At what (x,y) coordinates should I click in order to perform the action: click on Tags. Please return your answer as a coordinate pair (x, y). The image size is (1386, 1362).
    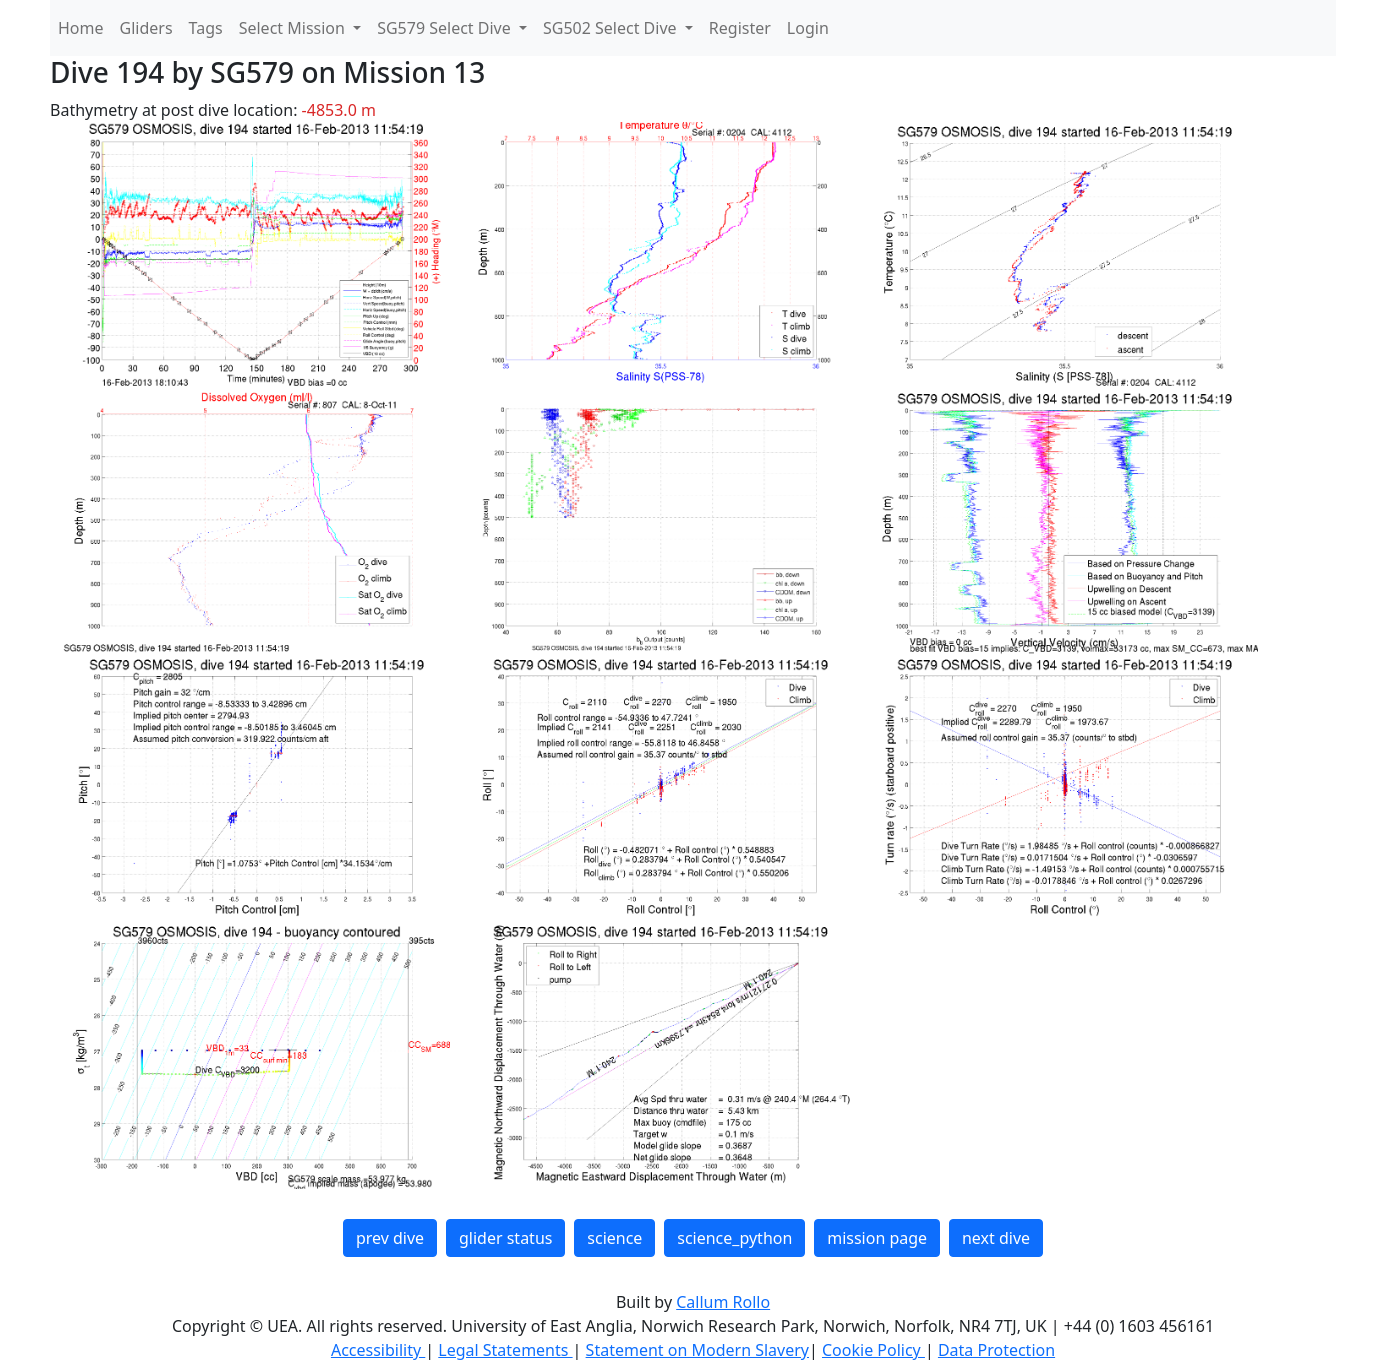
    Looking at the image, I should click on (206, 28).